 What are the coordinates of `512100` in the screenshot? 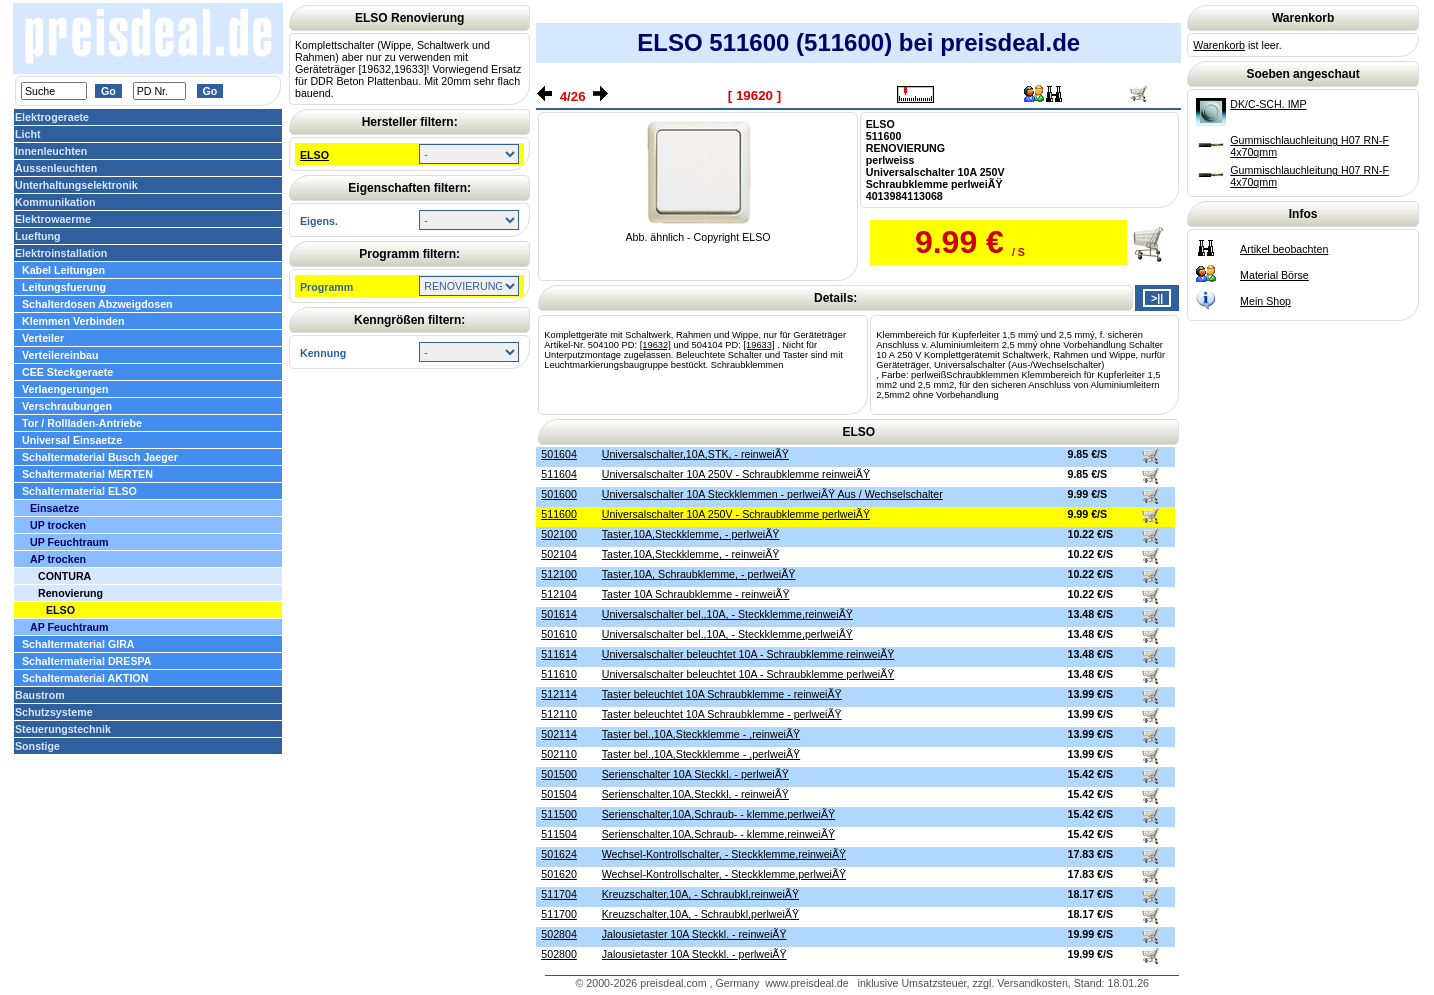 It's located at (559, 574).